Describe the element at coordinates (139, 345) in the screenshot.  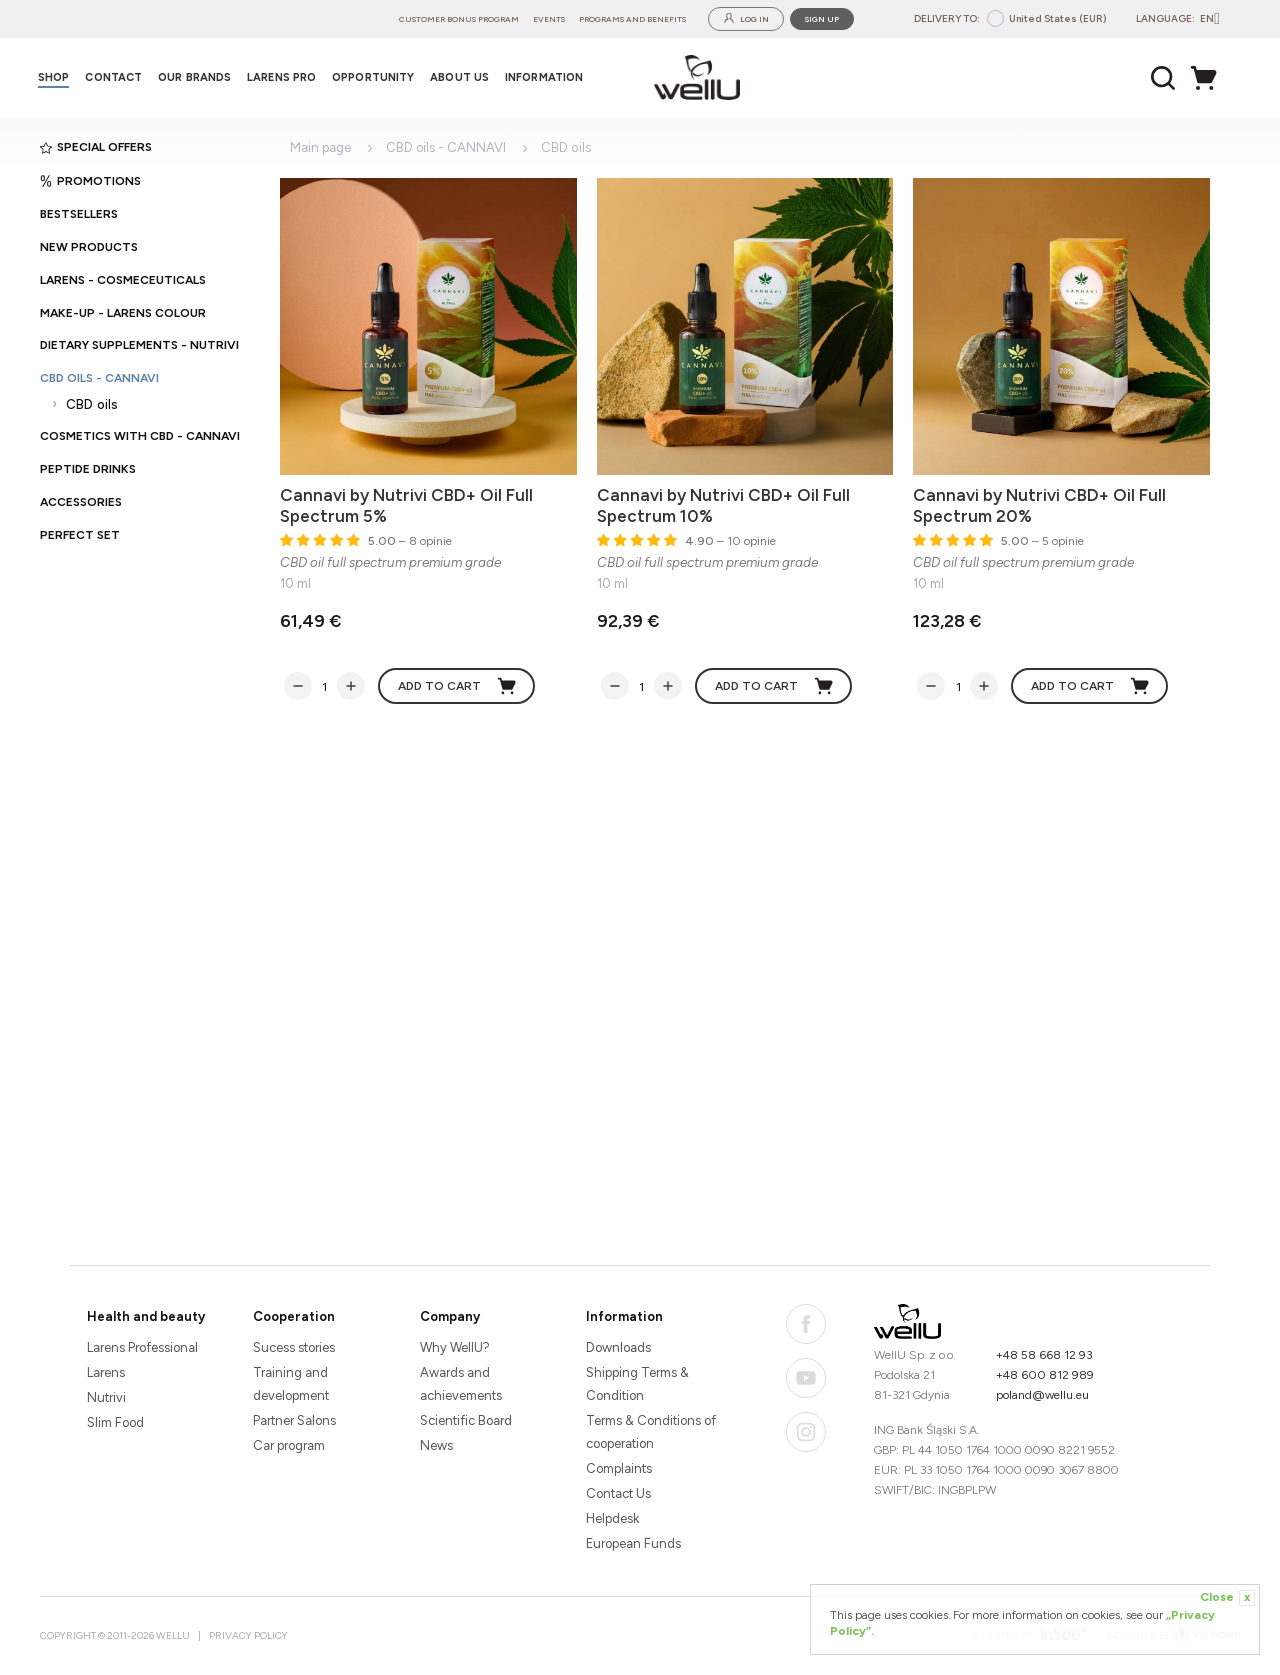
I see `Dietary supplements - Nutrivi` at that location.